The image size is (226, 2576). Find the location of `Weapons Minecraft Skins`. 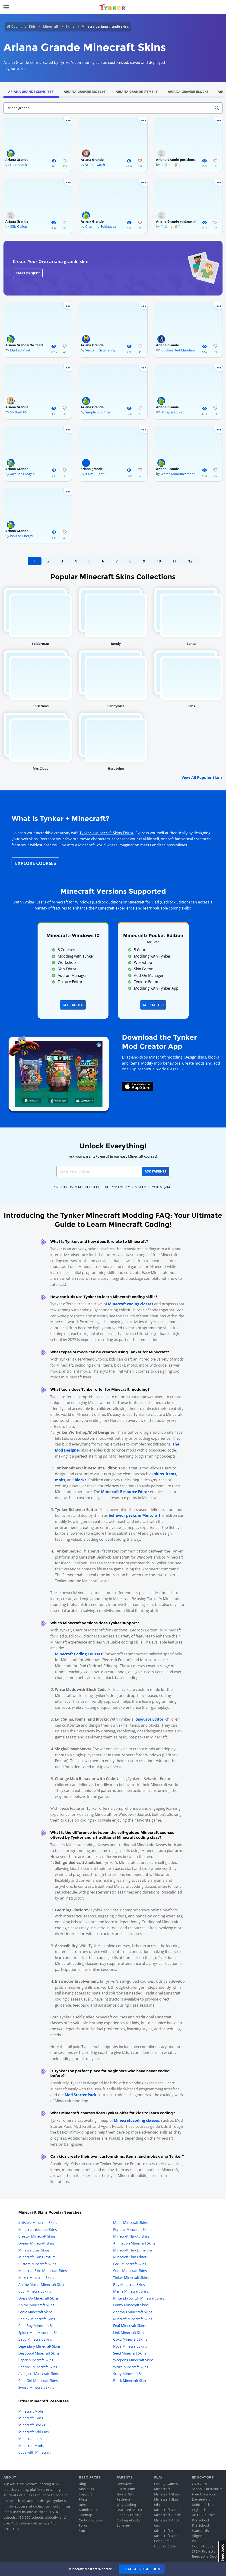

Weapons Minecraft Skins is located at coordinates (133, 2360).